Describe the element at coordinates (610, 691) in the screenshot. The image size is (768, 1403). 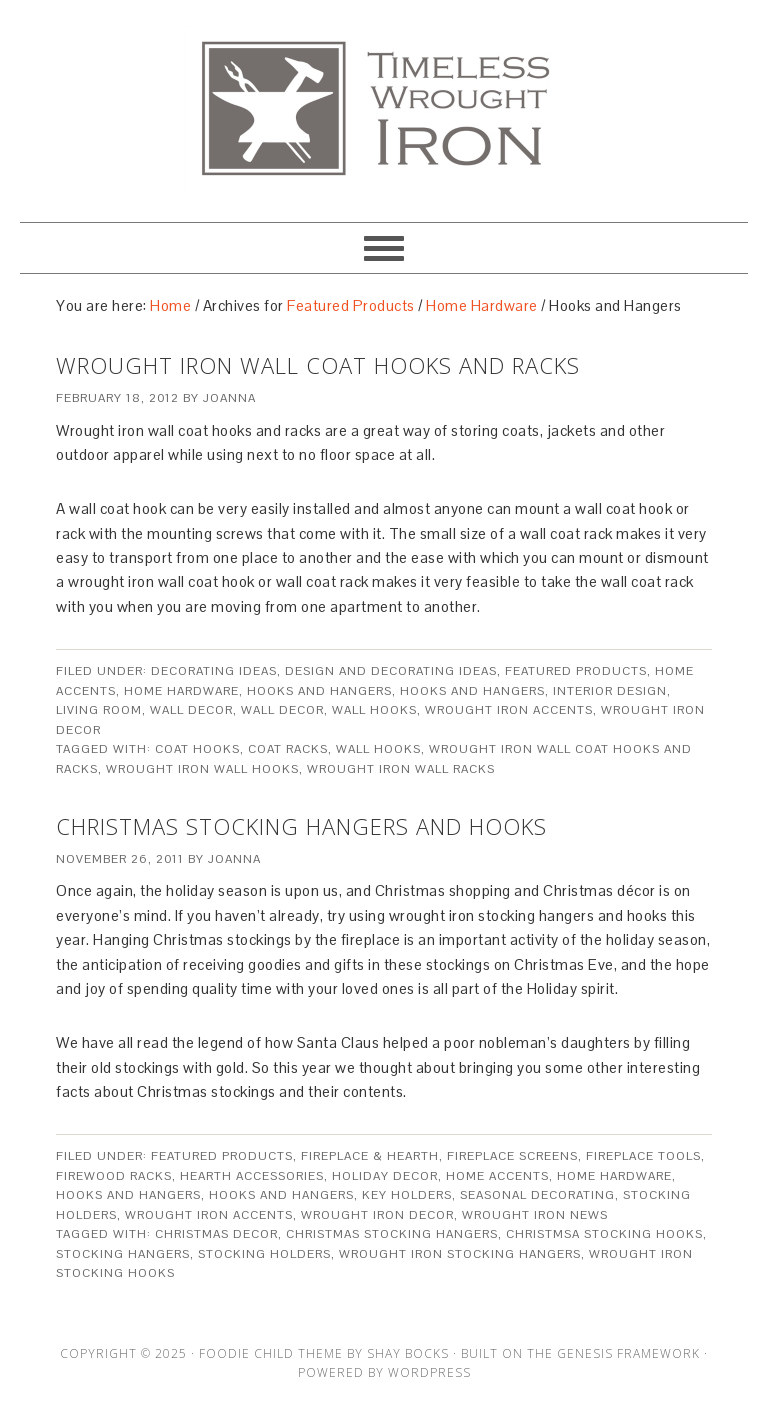
I see `Interior Design` at that location.